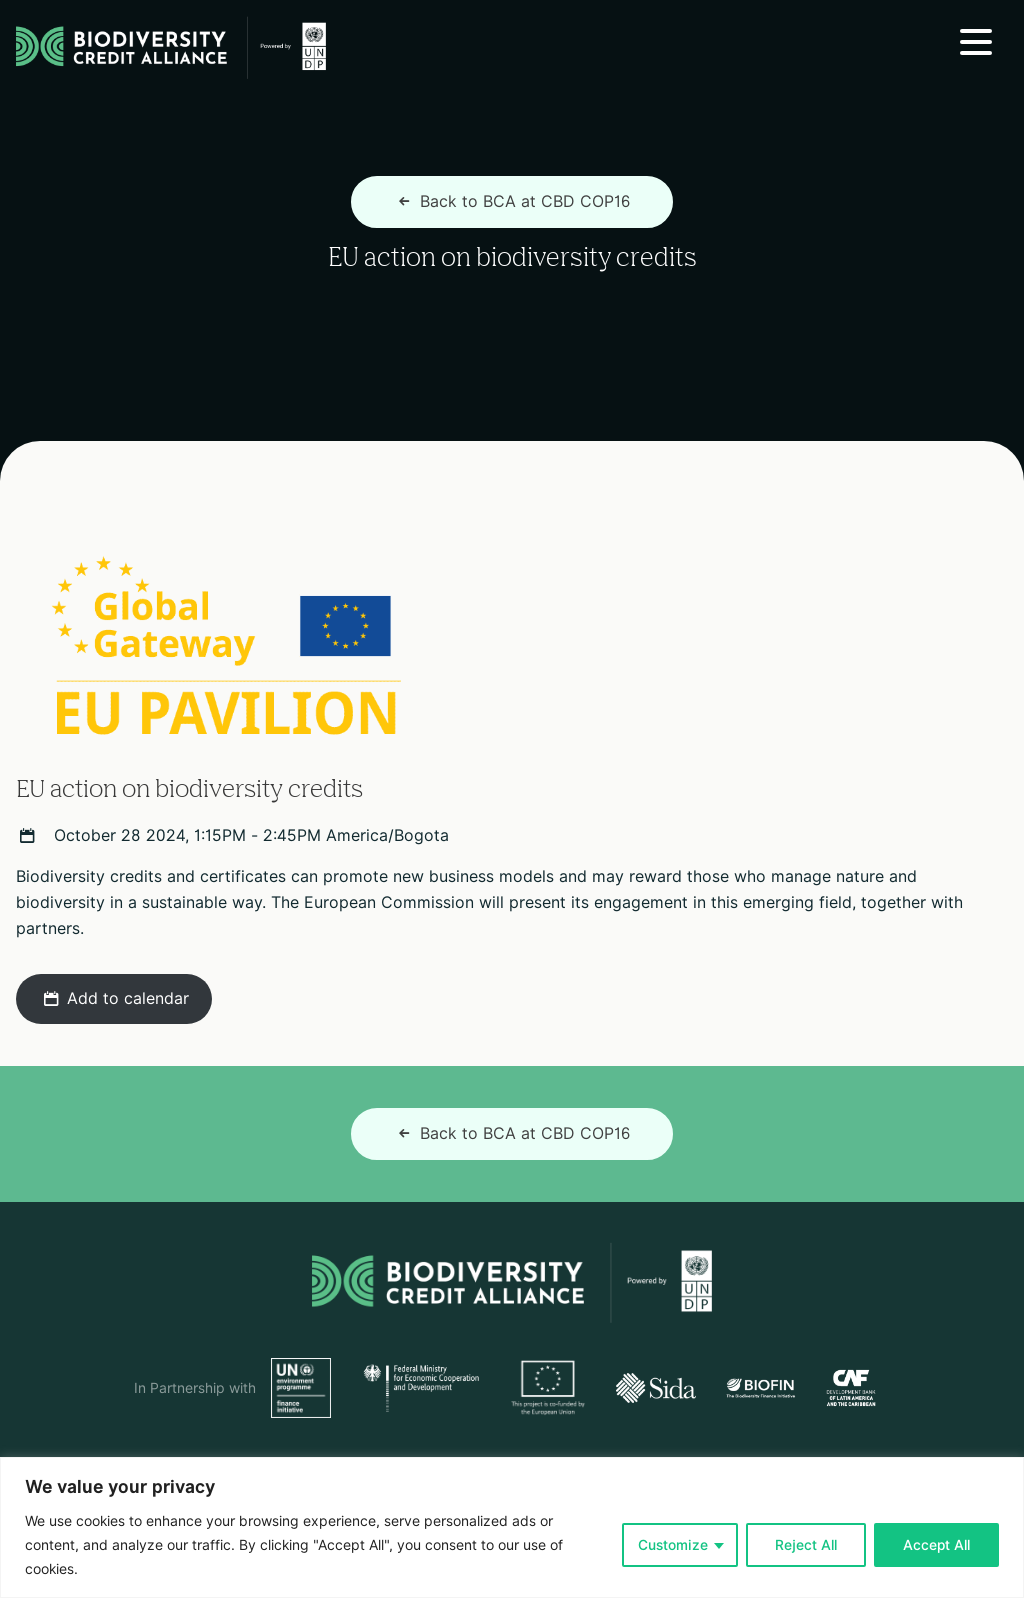 This screenshot has width=1024, height=1598. Describe the element at coordinates (936, 1545) in the screenshot. I see `Accept All` at that location.